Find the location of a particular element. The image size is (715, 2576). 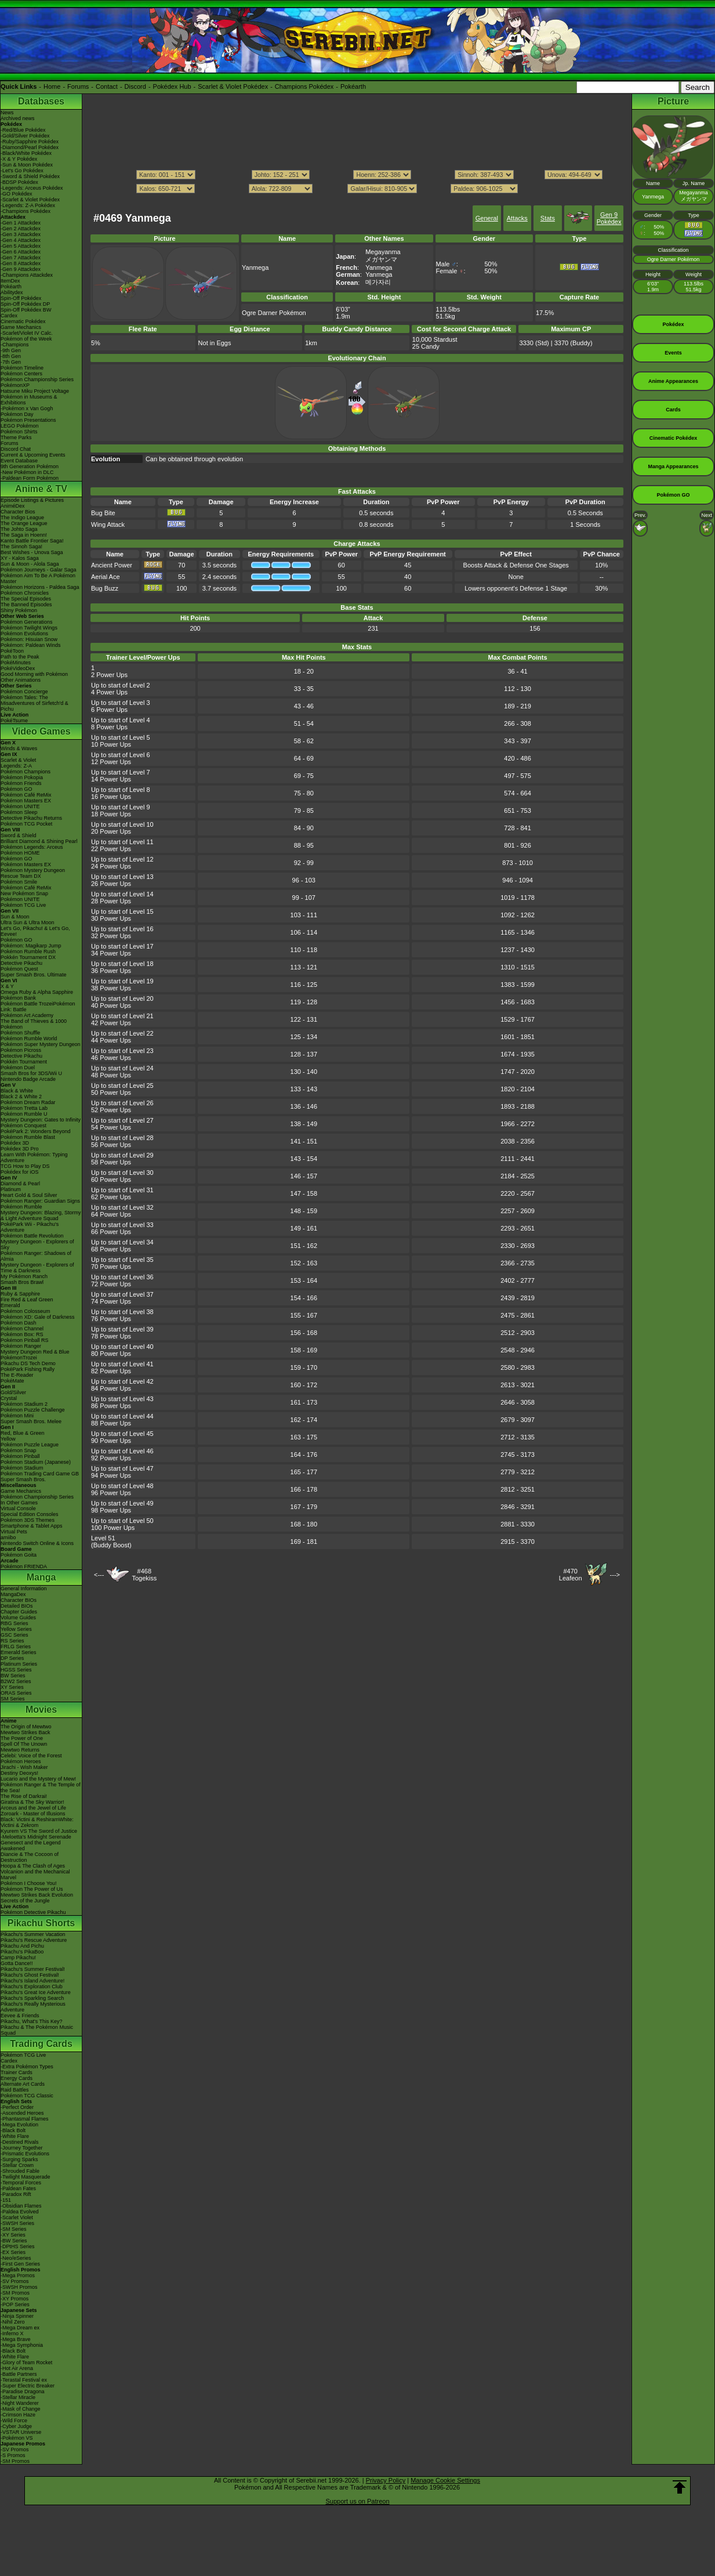

Pokémon Sleep is located at coordinates (19, 812).